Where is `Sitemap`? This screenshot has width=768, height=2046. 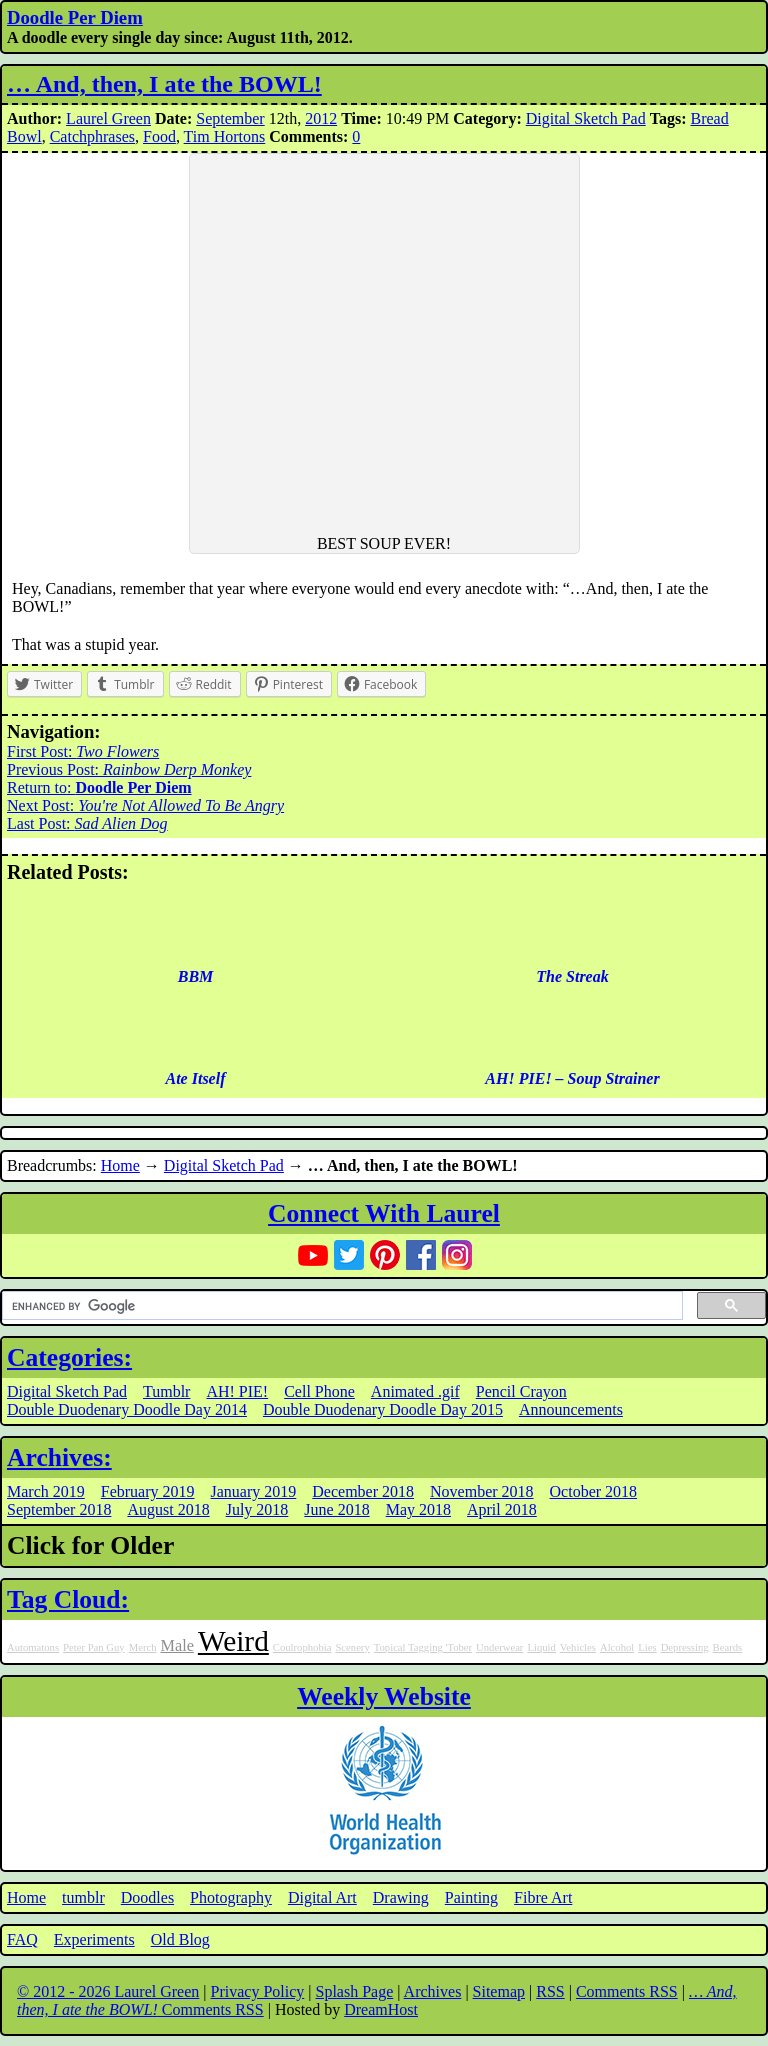
Sitemap is located at coordinates (499, 1991).